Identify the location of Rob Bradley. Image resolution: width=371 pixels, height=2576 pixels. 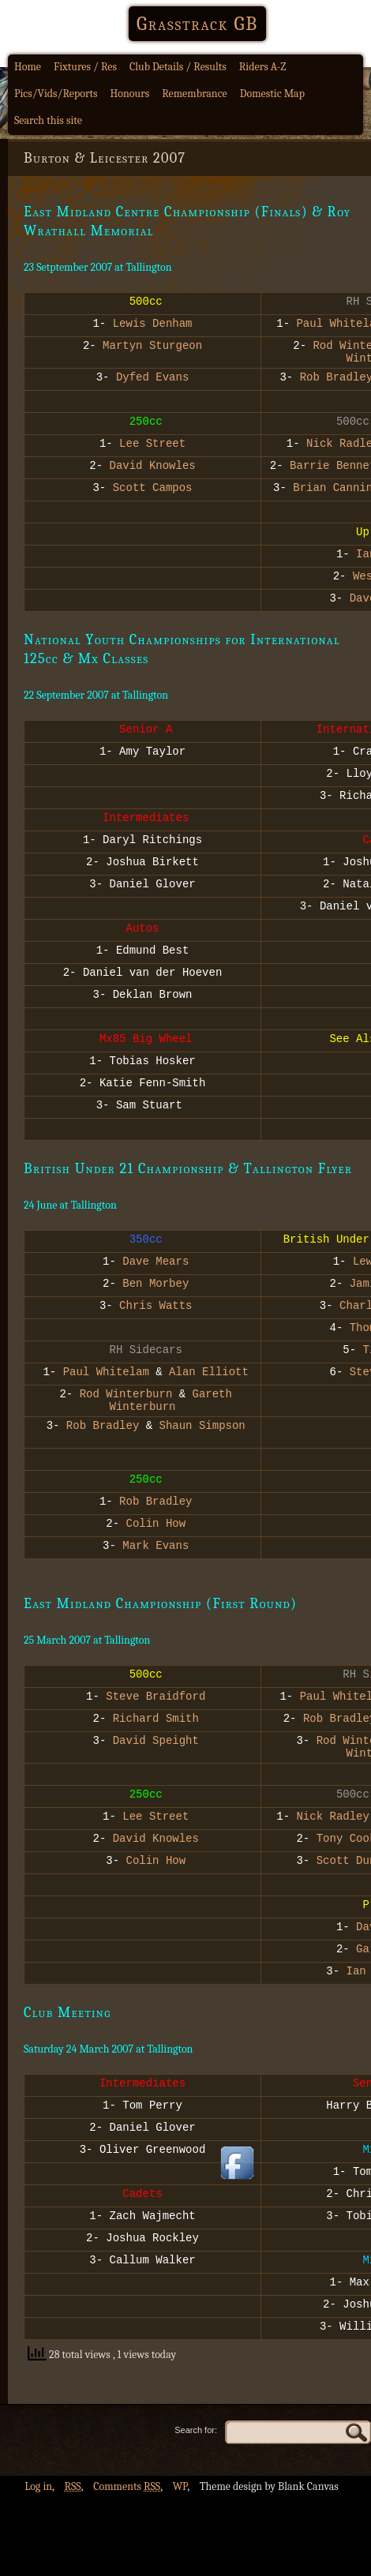
(99, 1436).